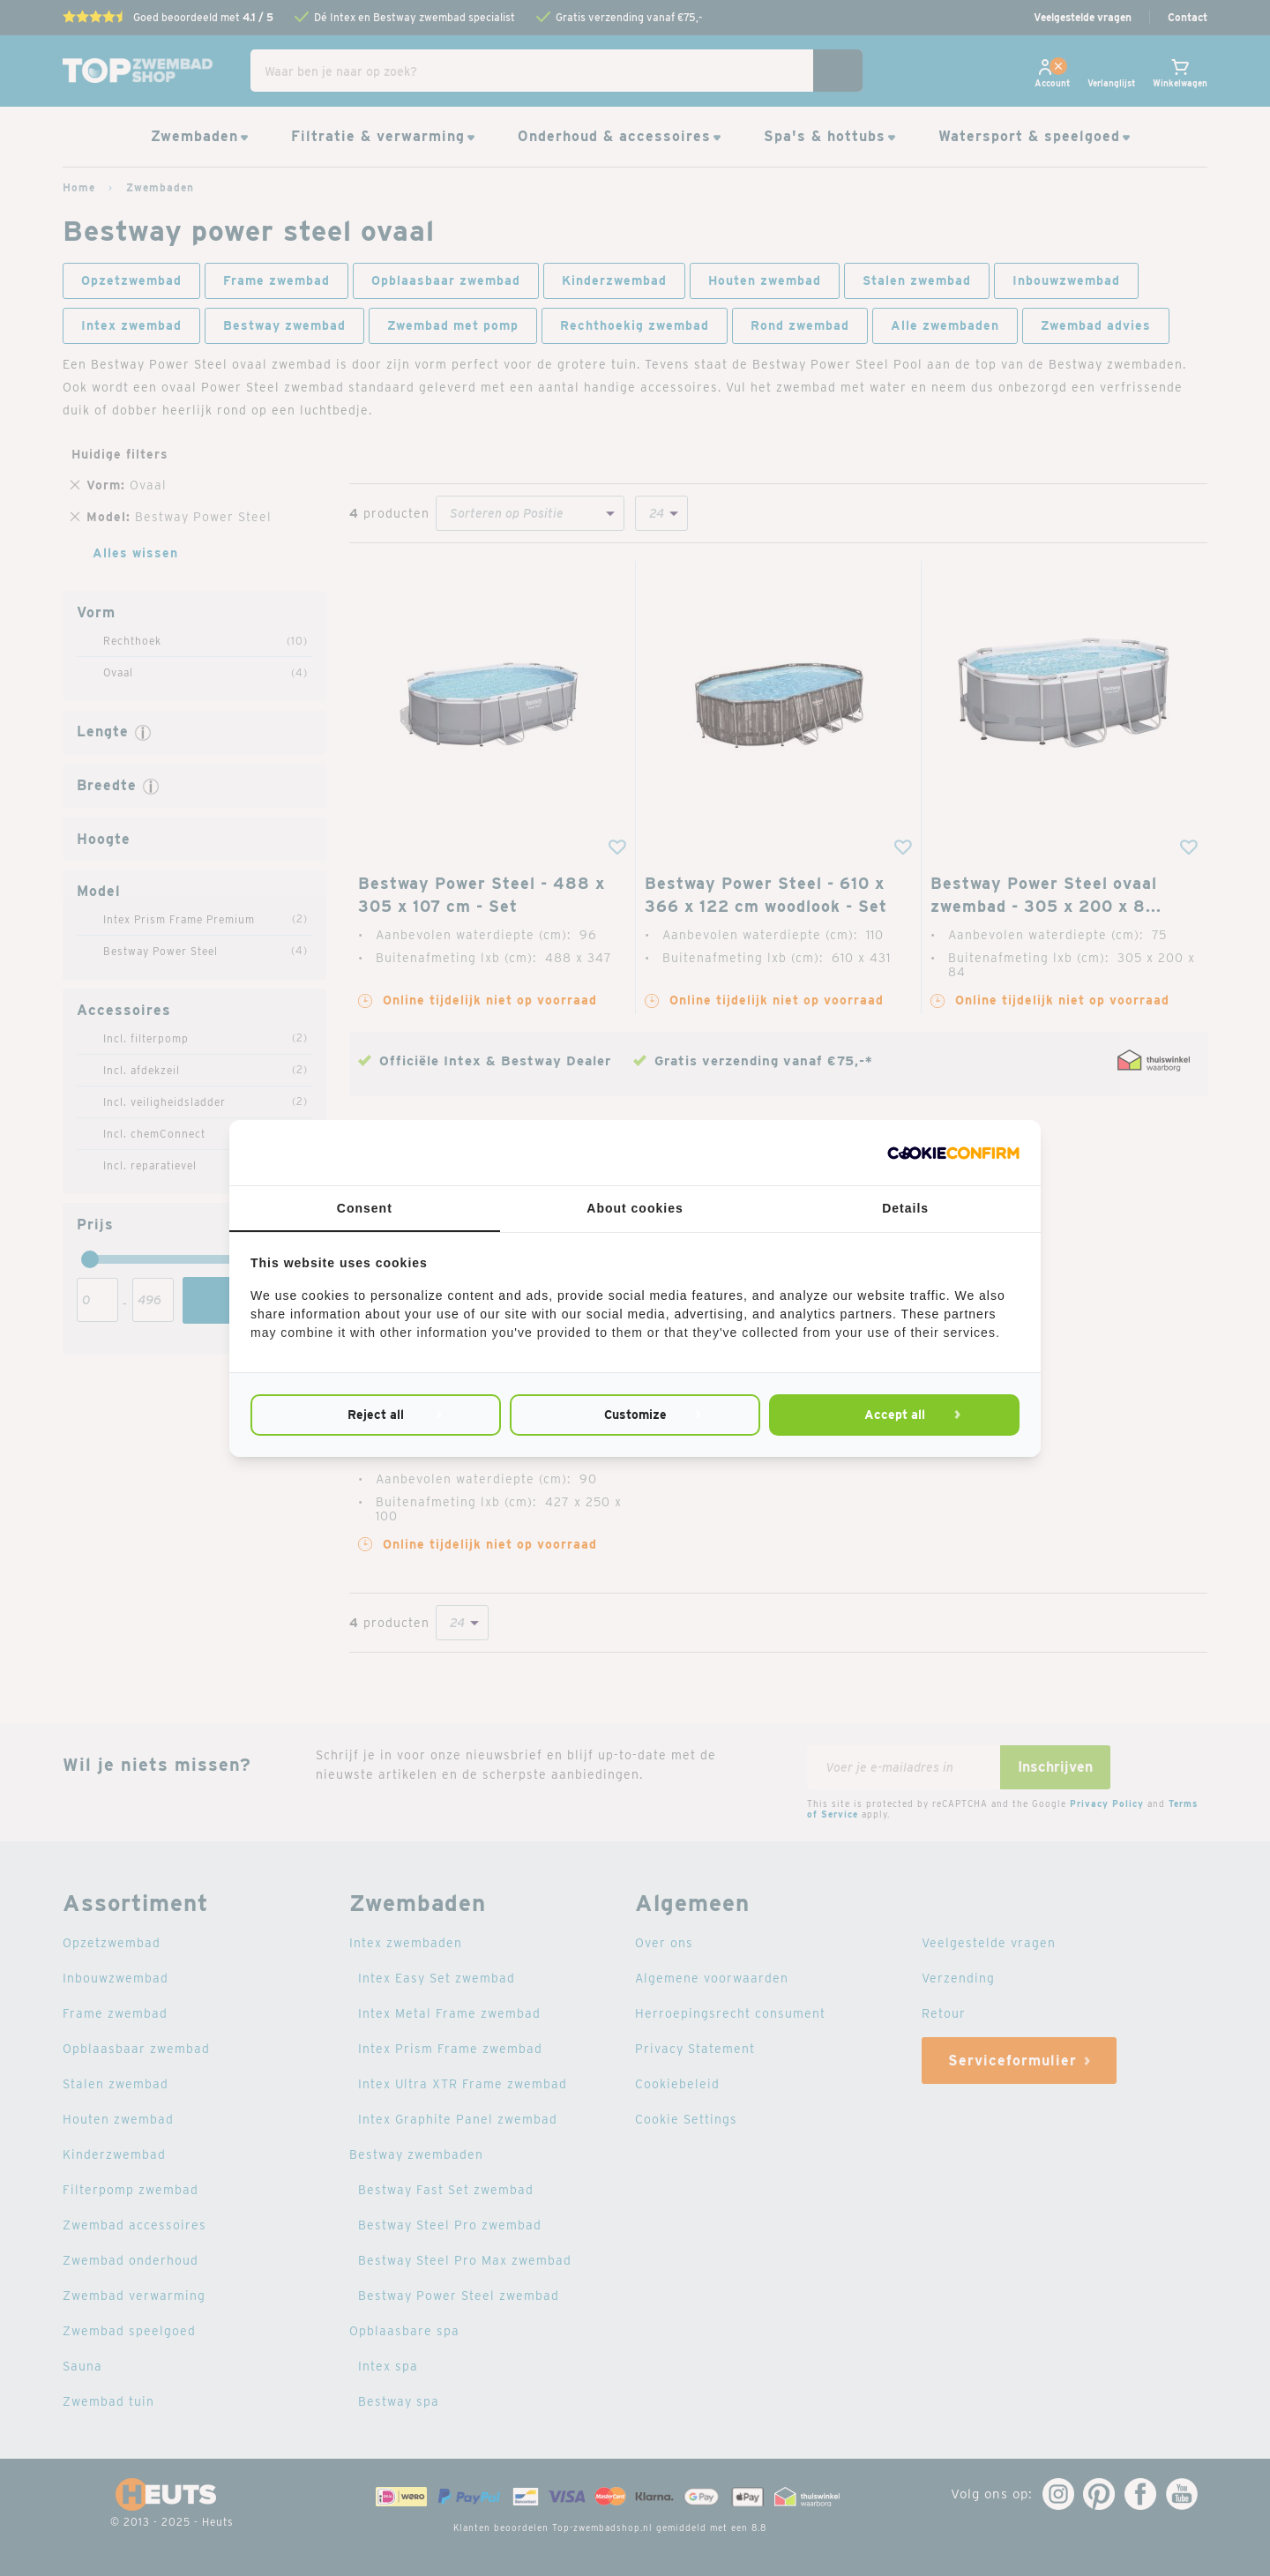 The width and height of the screenshot is (1270, 2576). What do you see at coordinates (375, 1414) in the screenshot?
I see `Reject all` at bounding box center [375, 1414].